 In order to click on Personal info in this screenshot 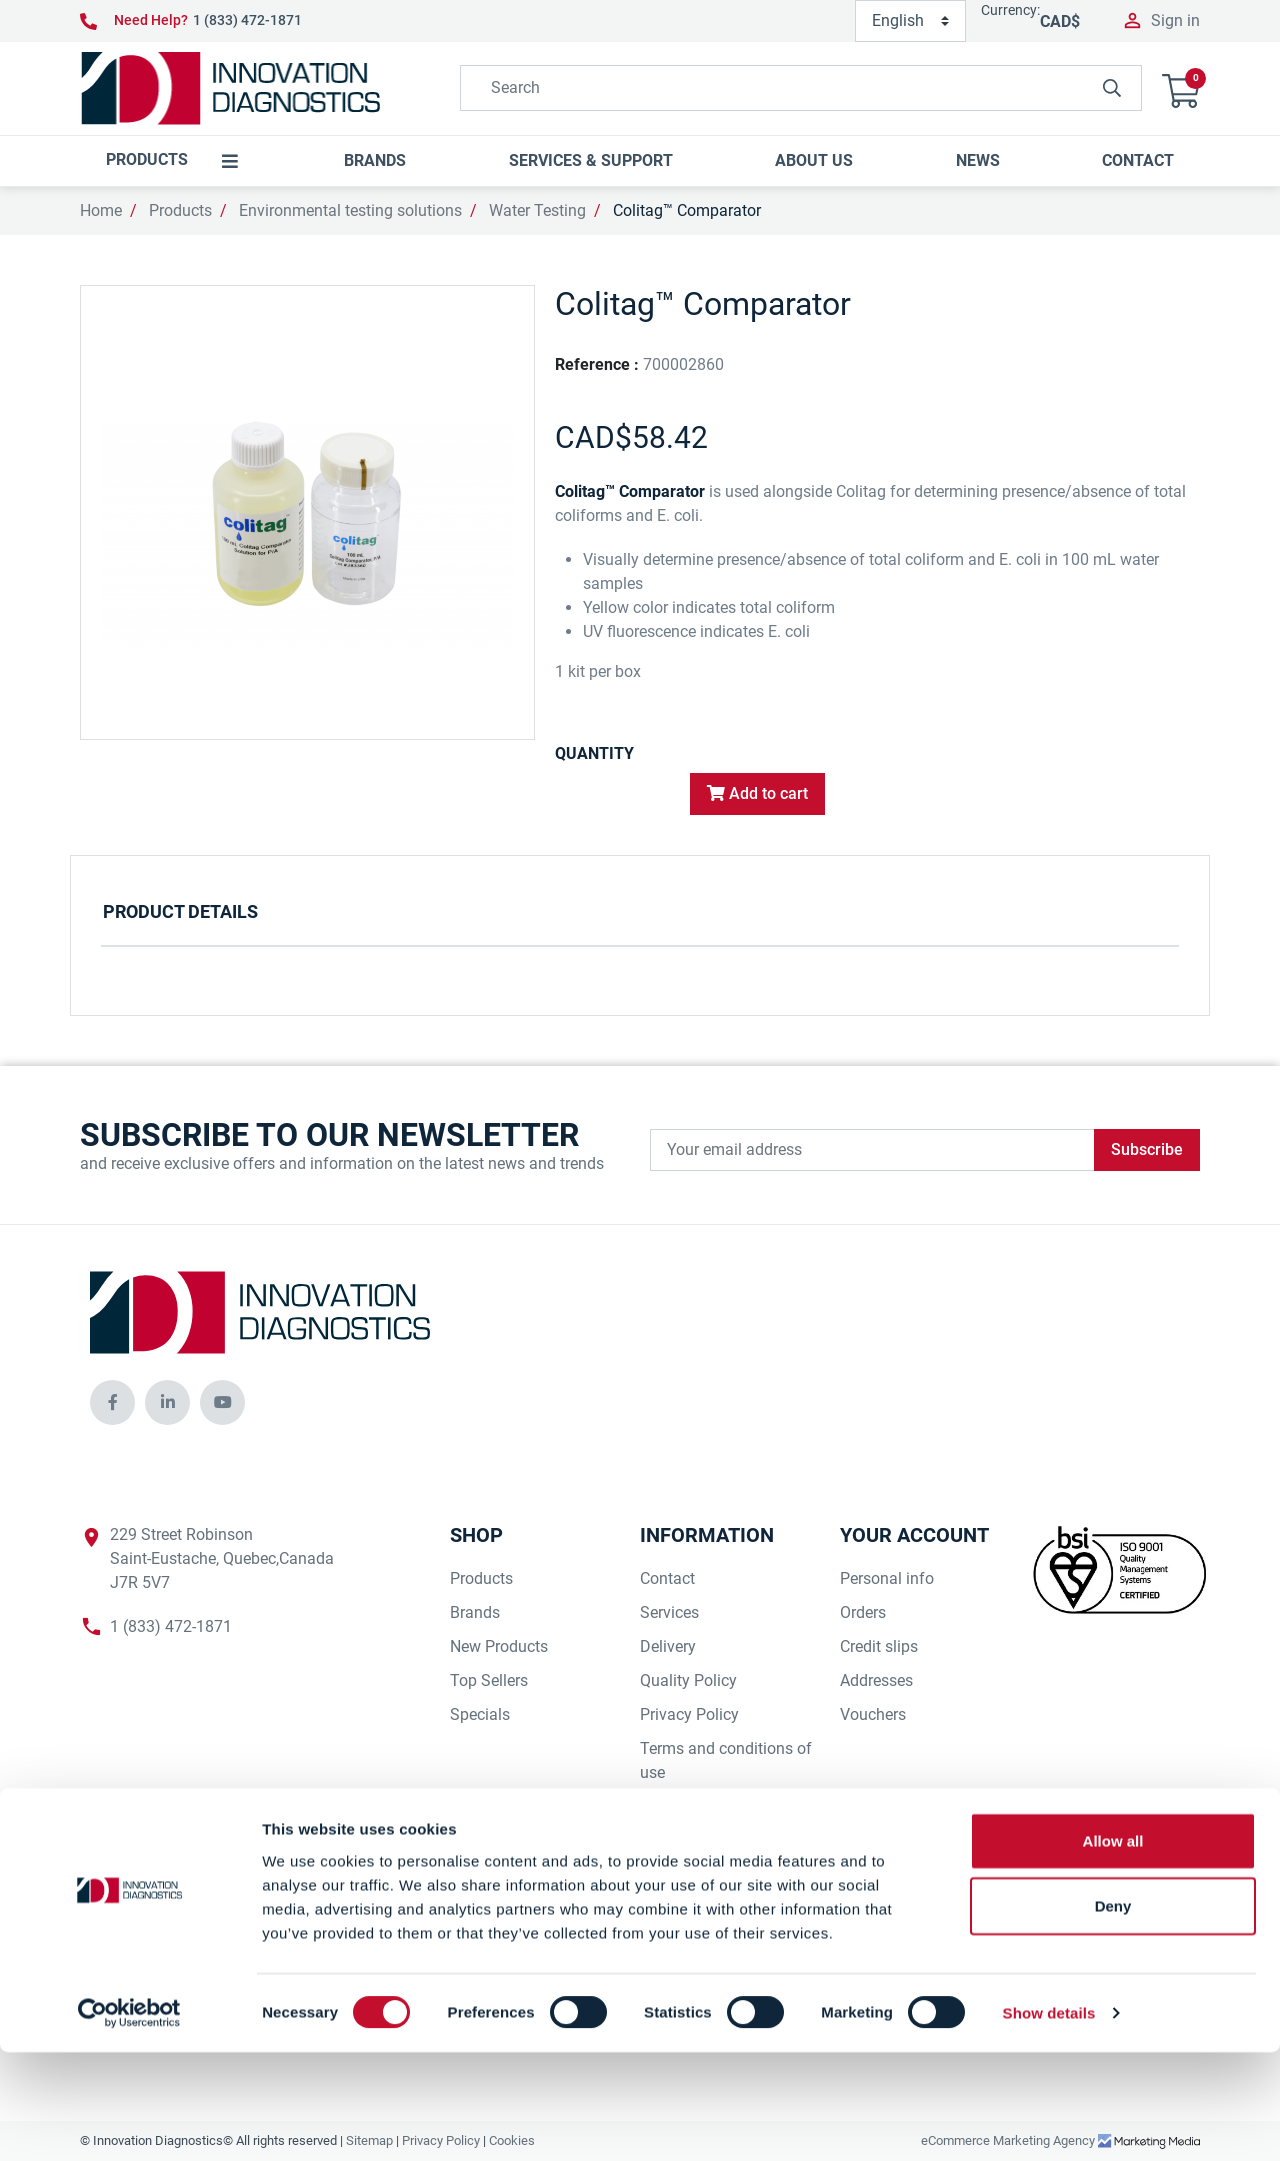, I will do `click(887, 1578)`.